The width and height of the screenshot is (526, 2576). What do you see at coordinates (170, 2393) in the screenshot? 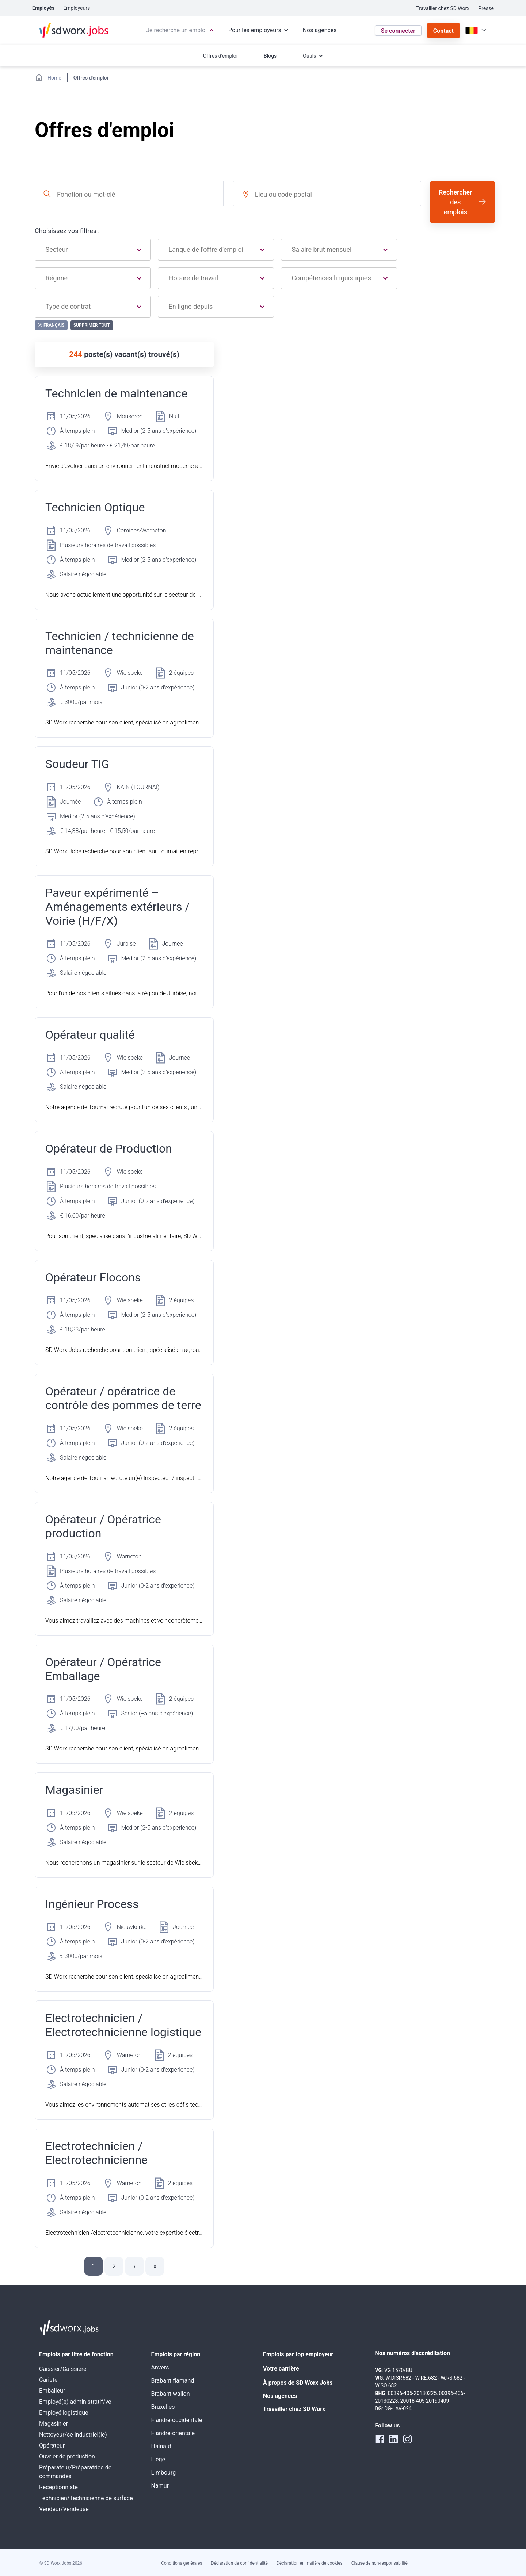
I see `Brabant wallon` at bounding box center [170, 2393].